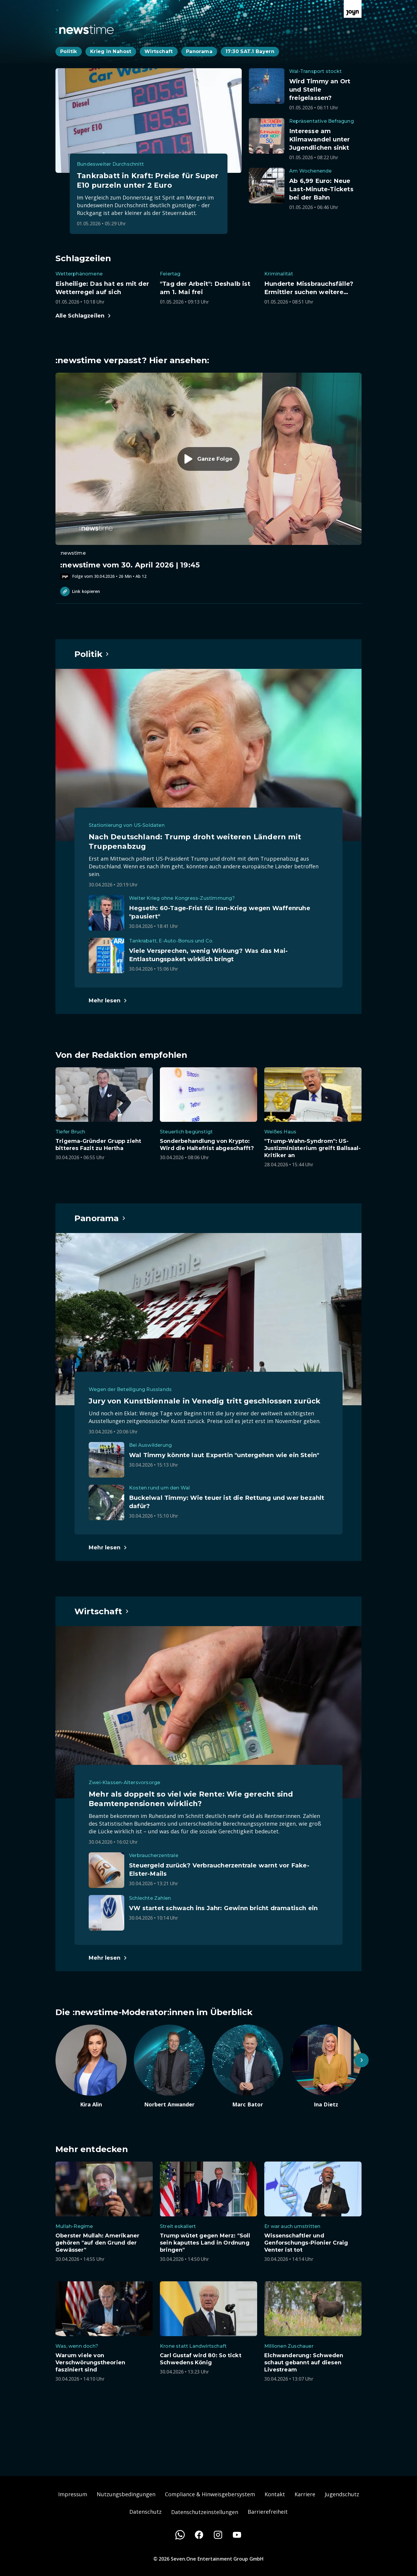 The height and width of the screenshot is (2576, 417). I want to click on [WhatsApp], so click(180, 2535).